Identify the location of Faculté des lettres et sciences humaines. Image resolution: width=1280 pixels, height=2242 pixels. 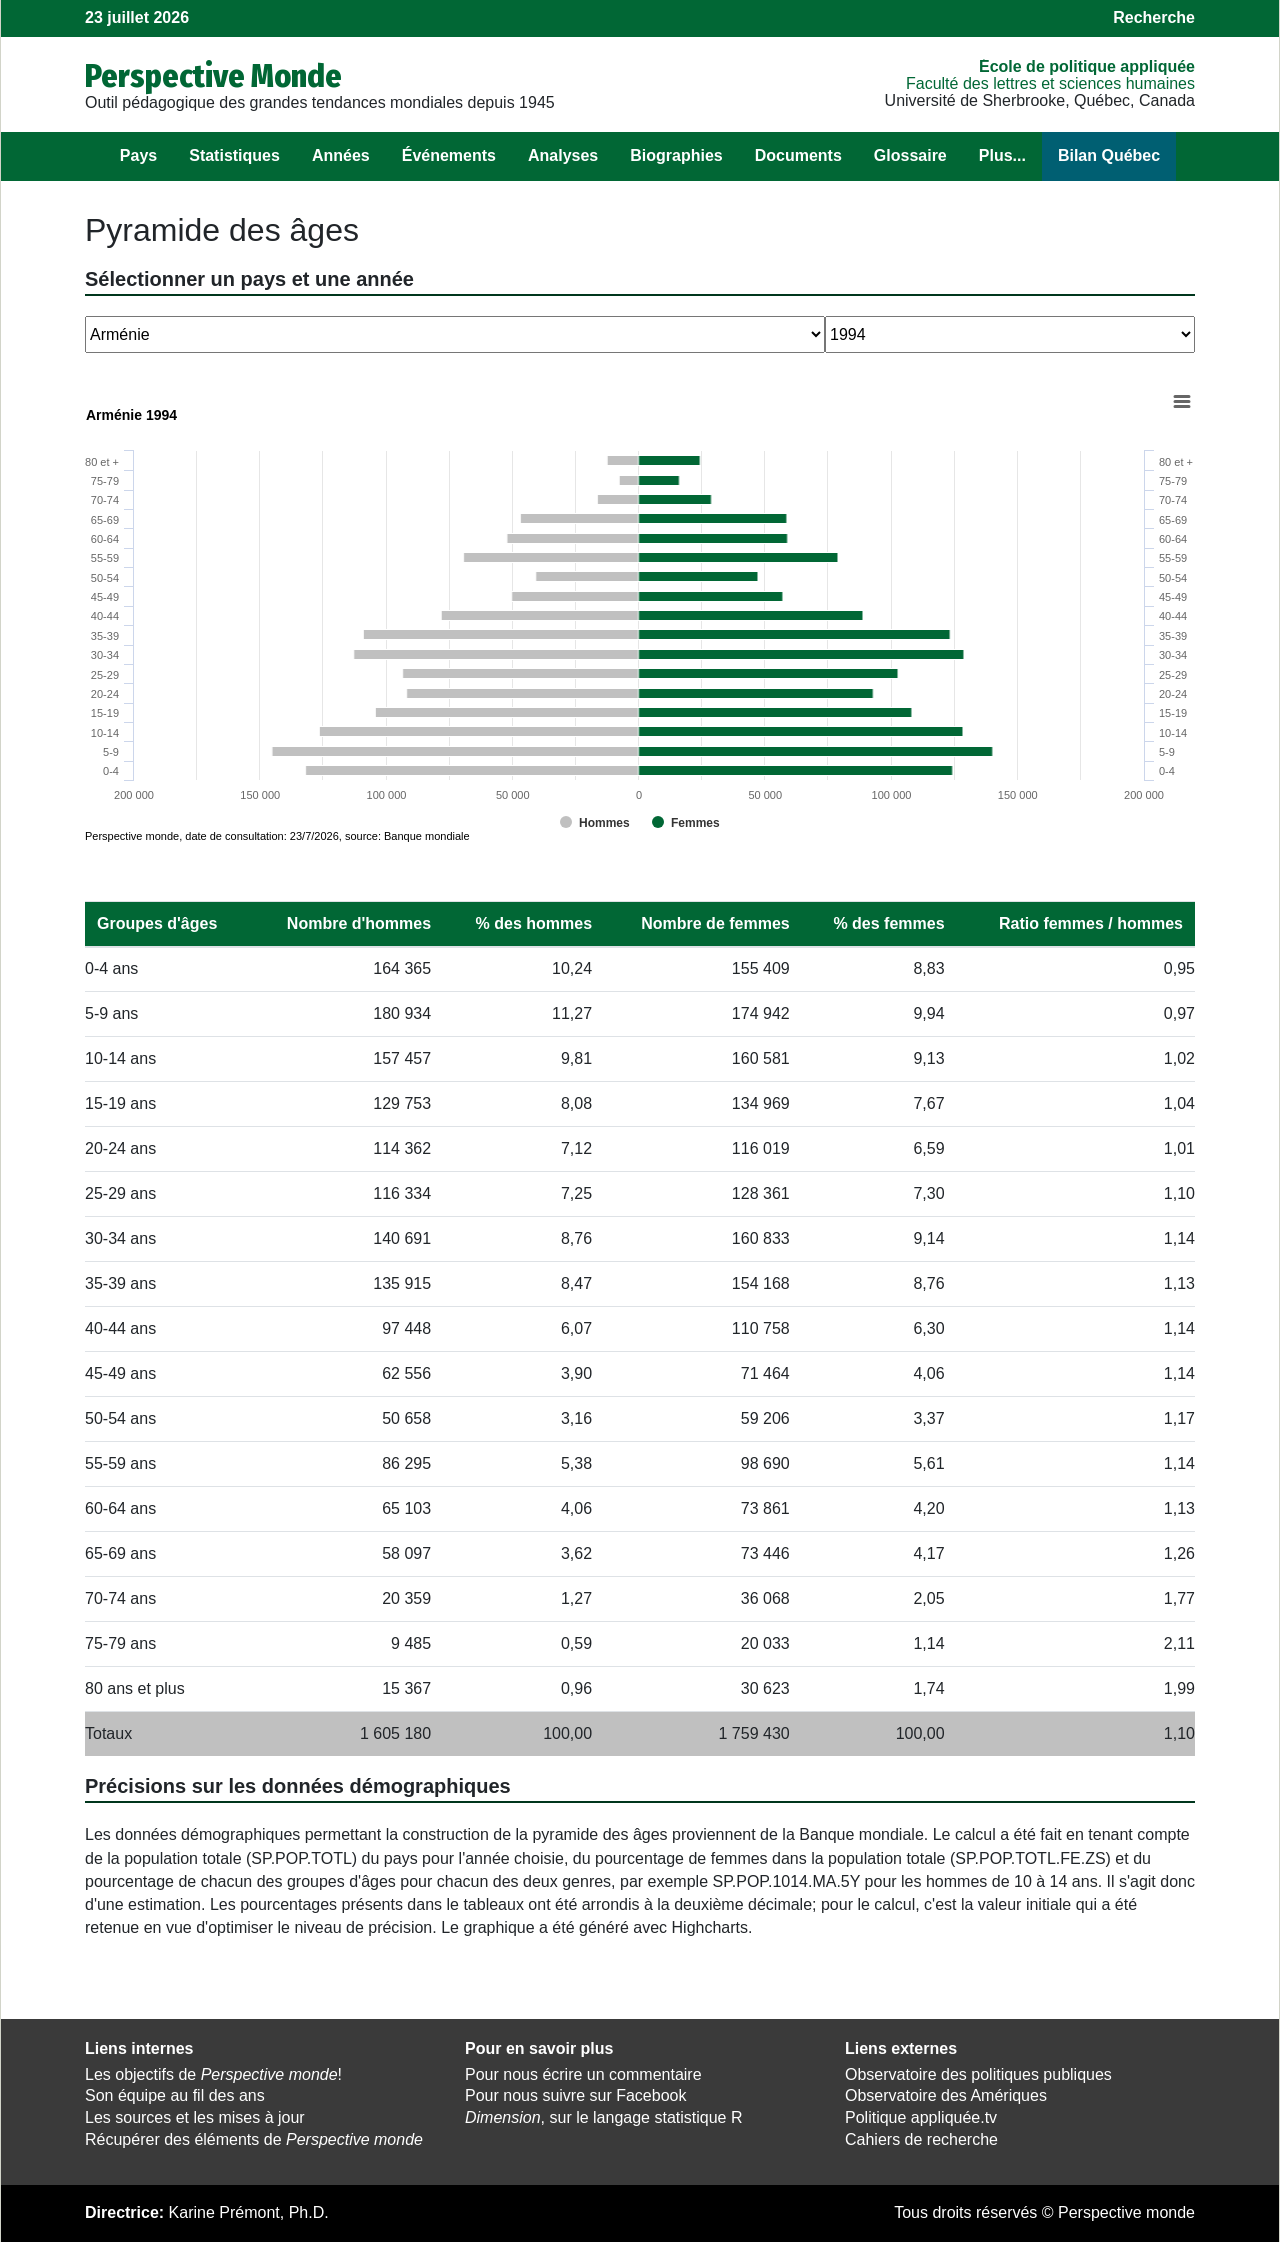
(1050, 83).